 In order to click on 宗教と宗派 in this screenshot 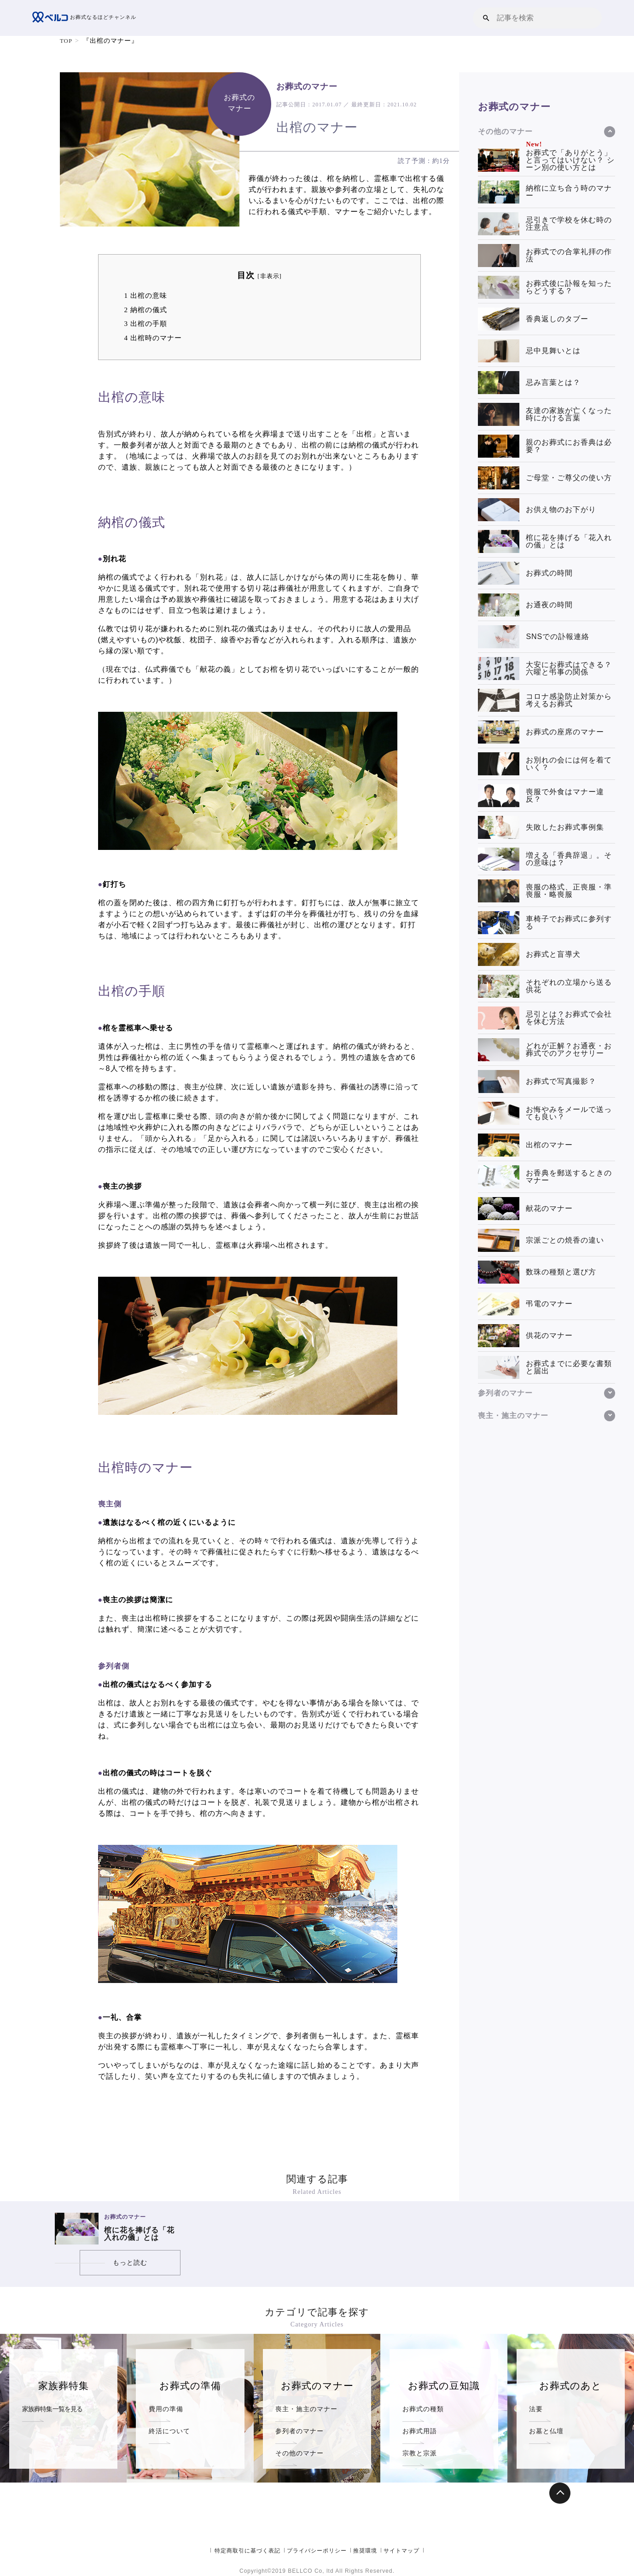, I will do `click(420, 2452)`.